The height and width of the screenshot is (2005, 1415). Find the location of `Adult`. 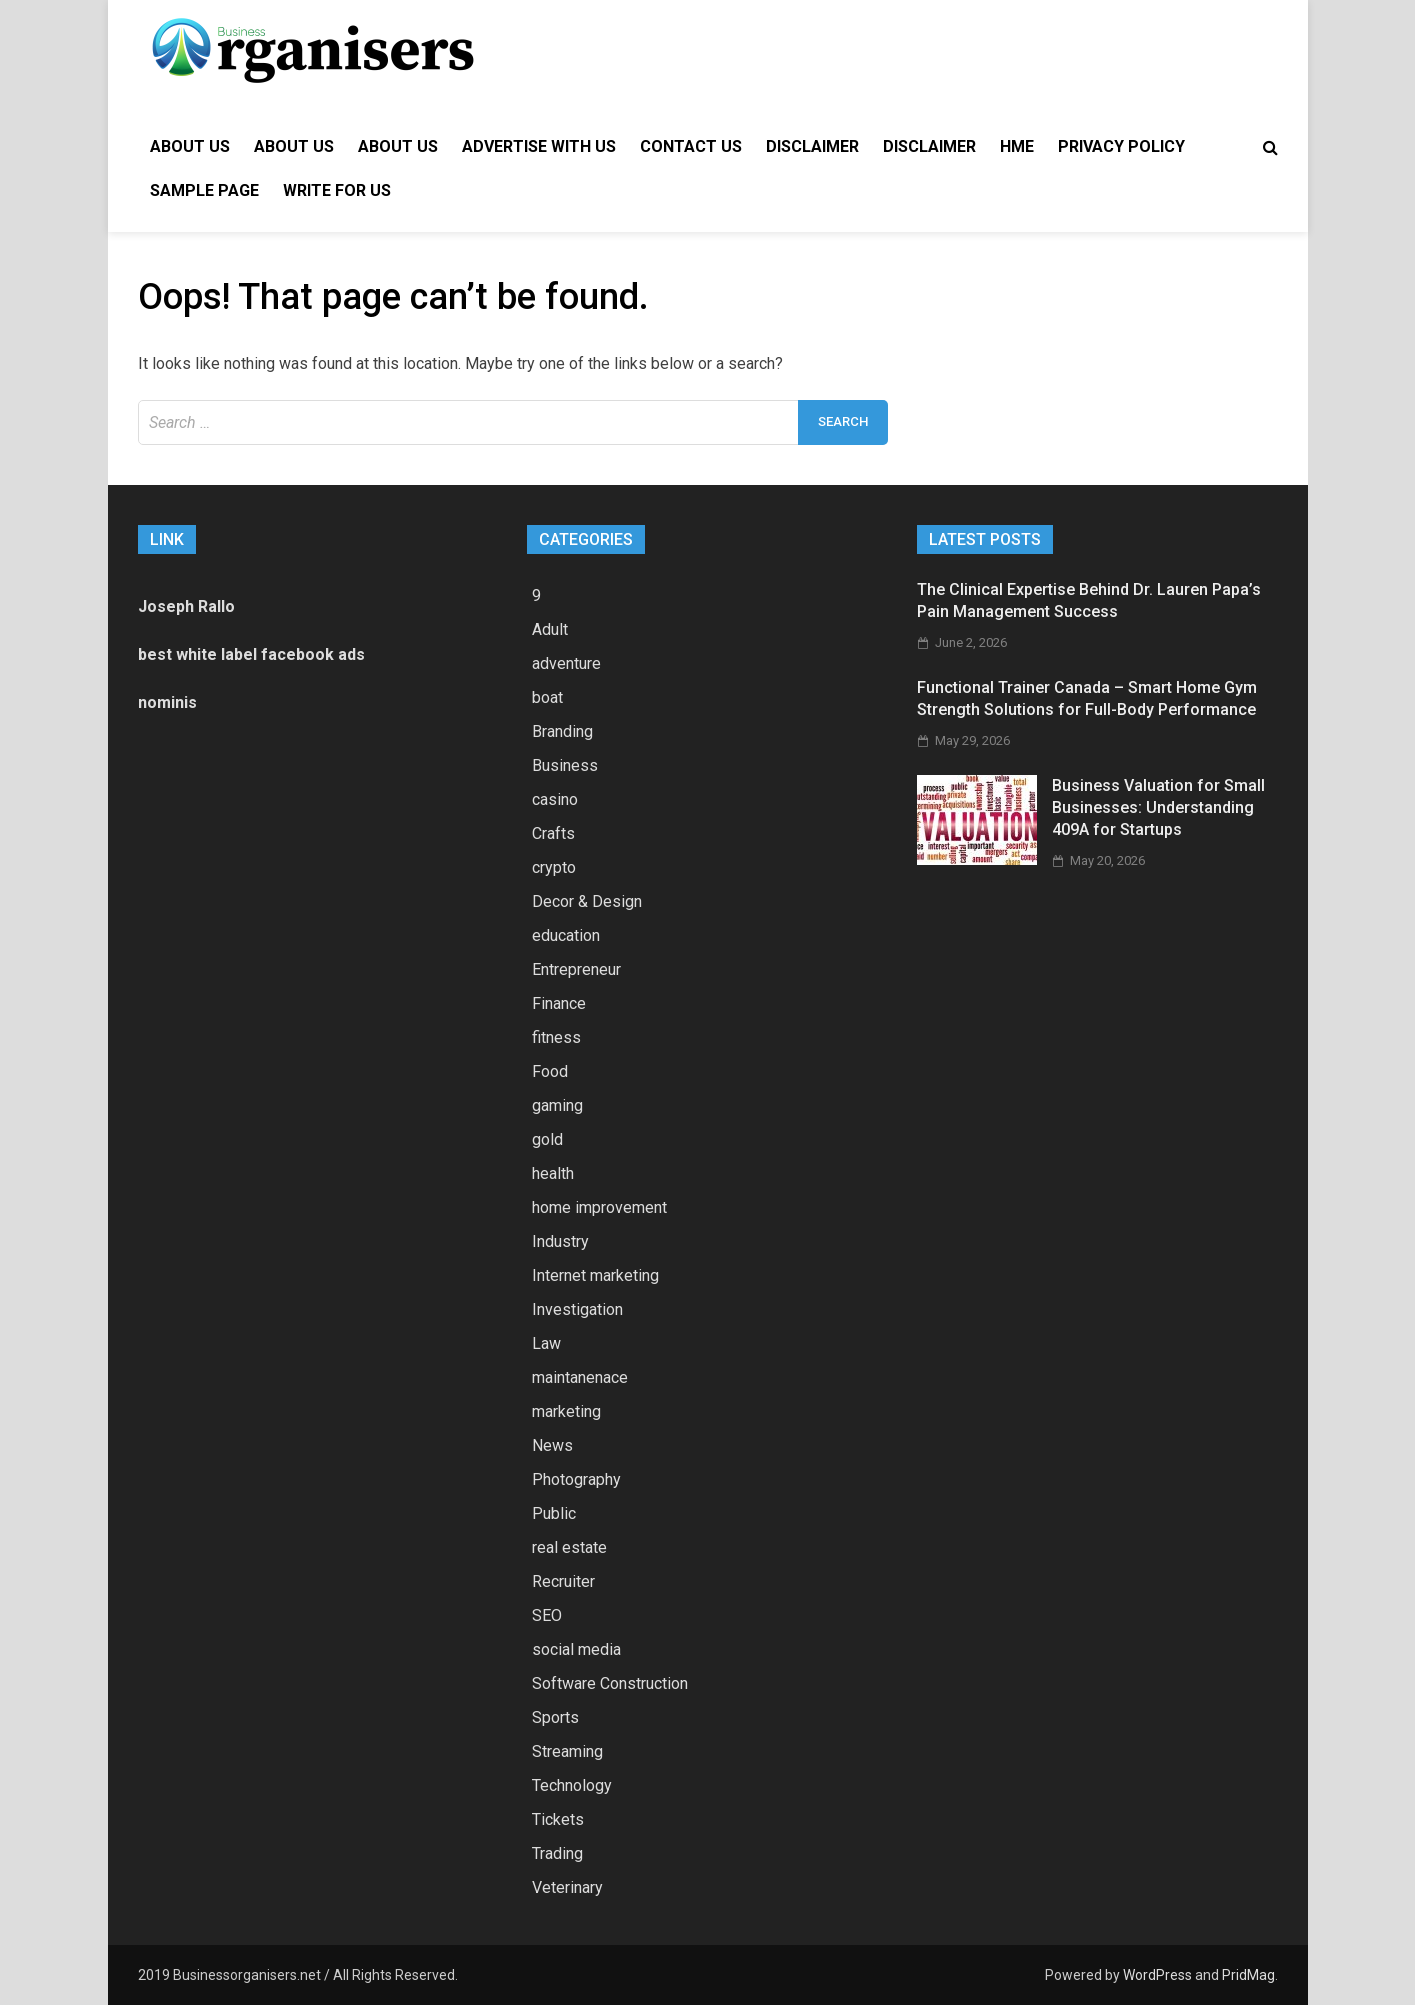

Adult is located at coordinates (550, 629).